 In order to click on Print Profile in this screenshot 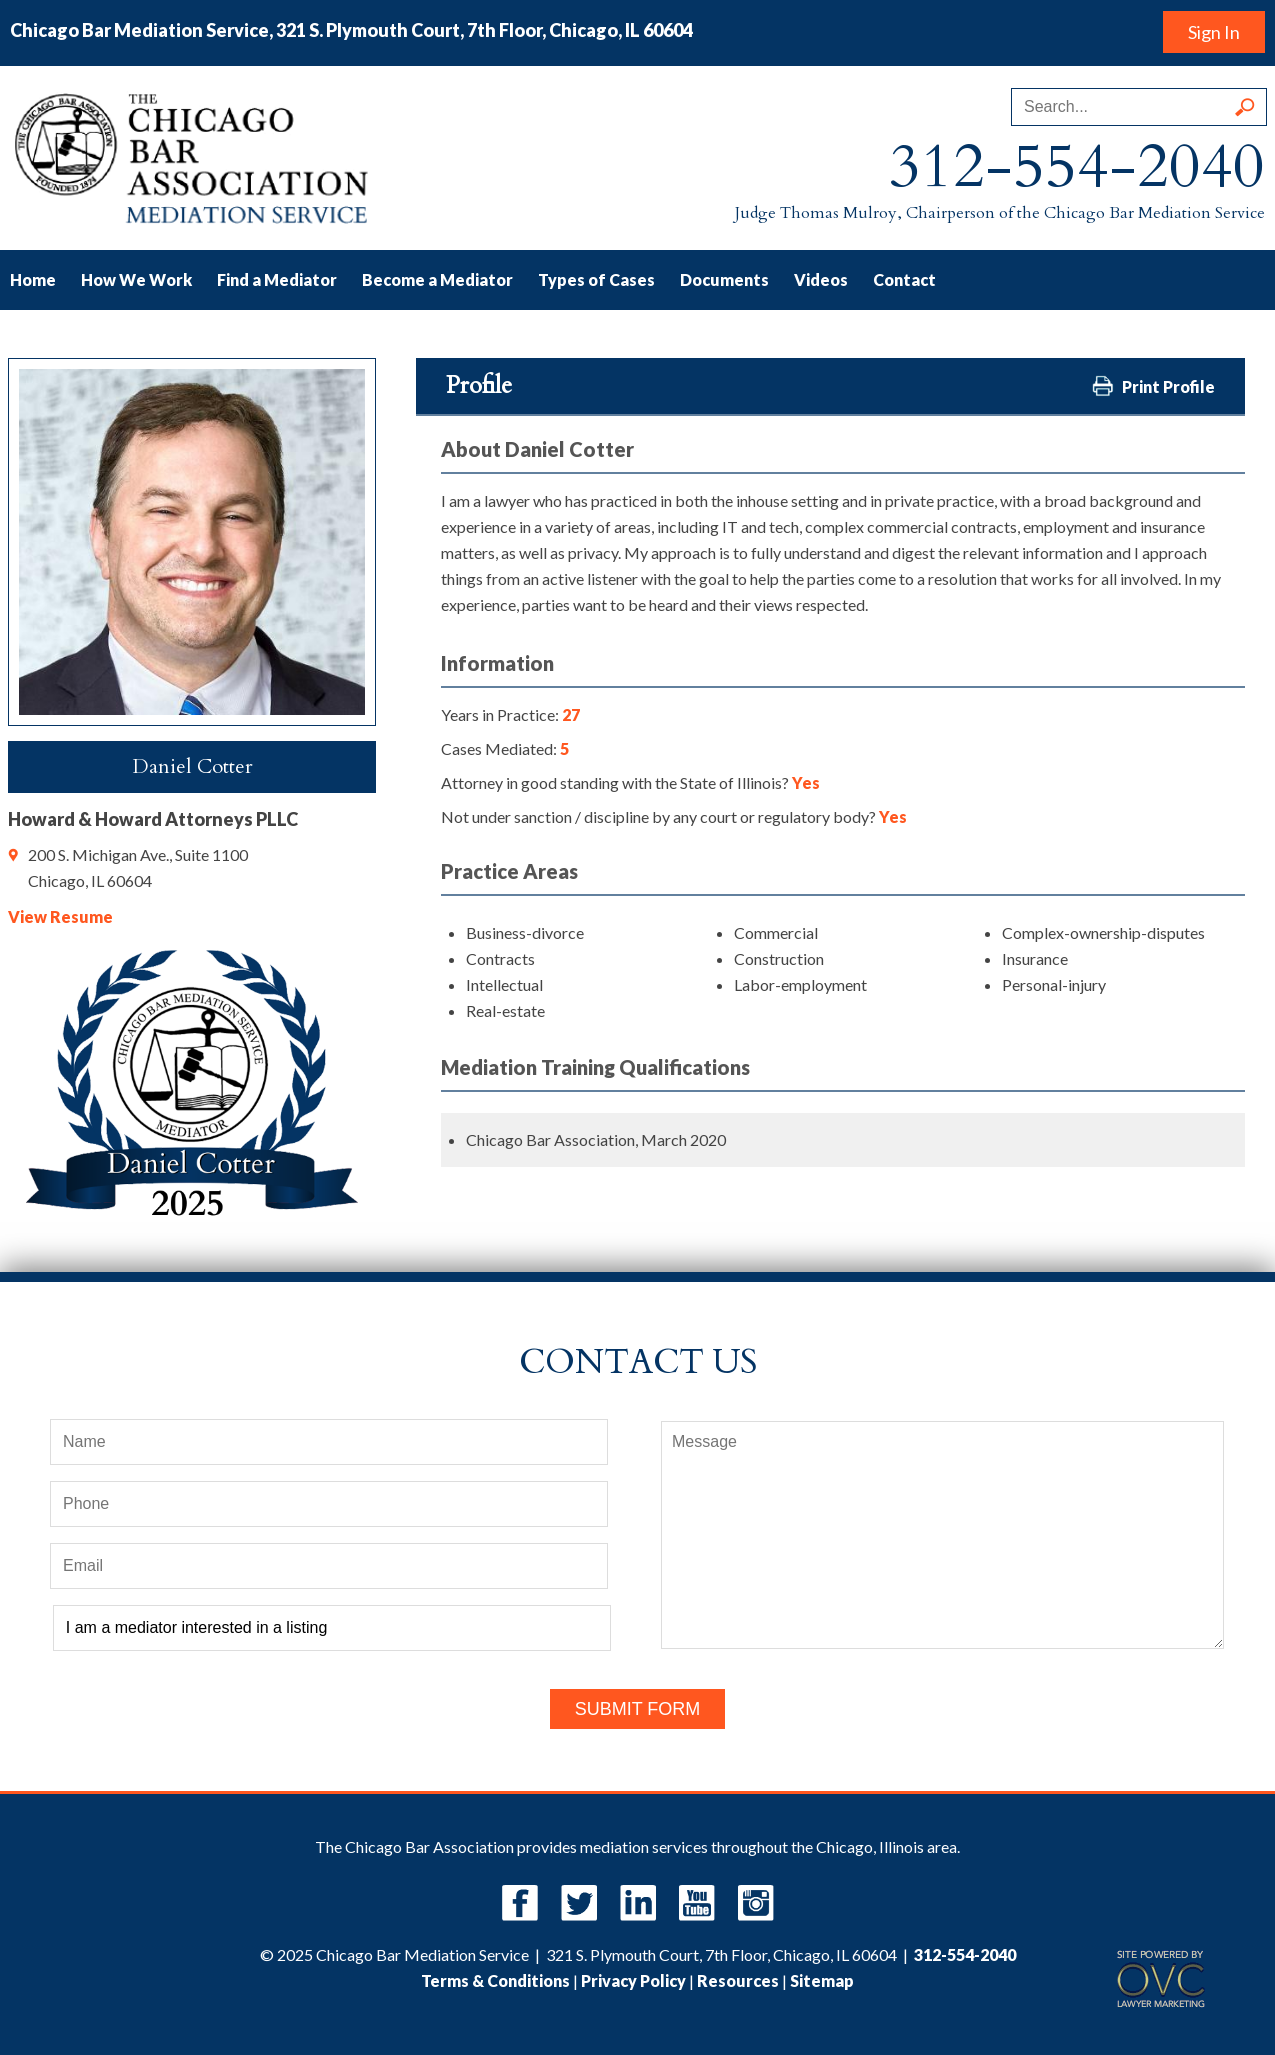, I will do `click(1153, 385)`.